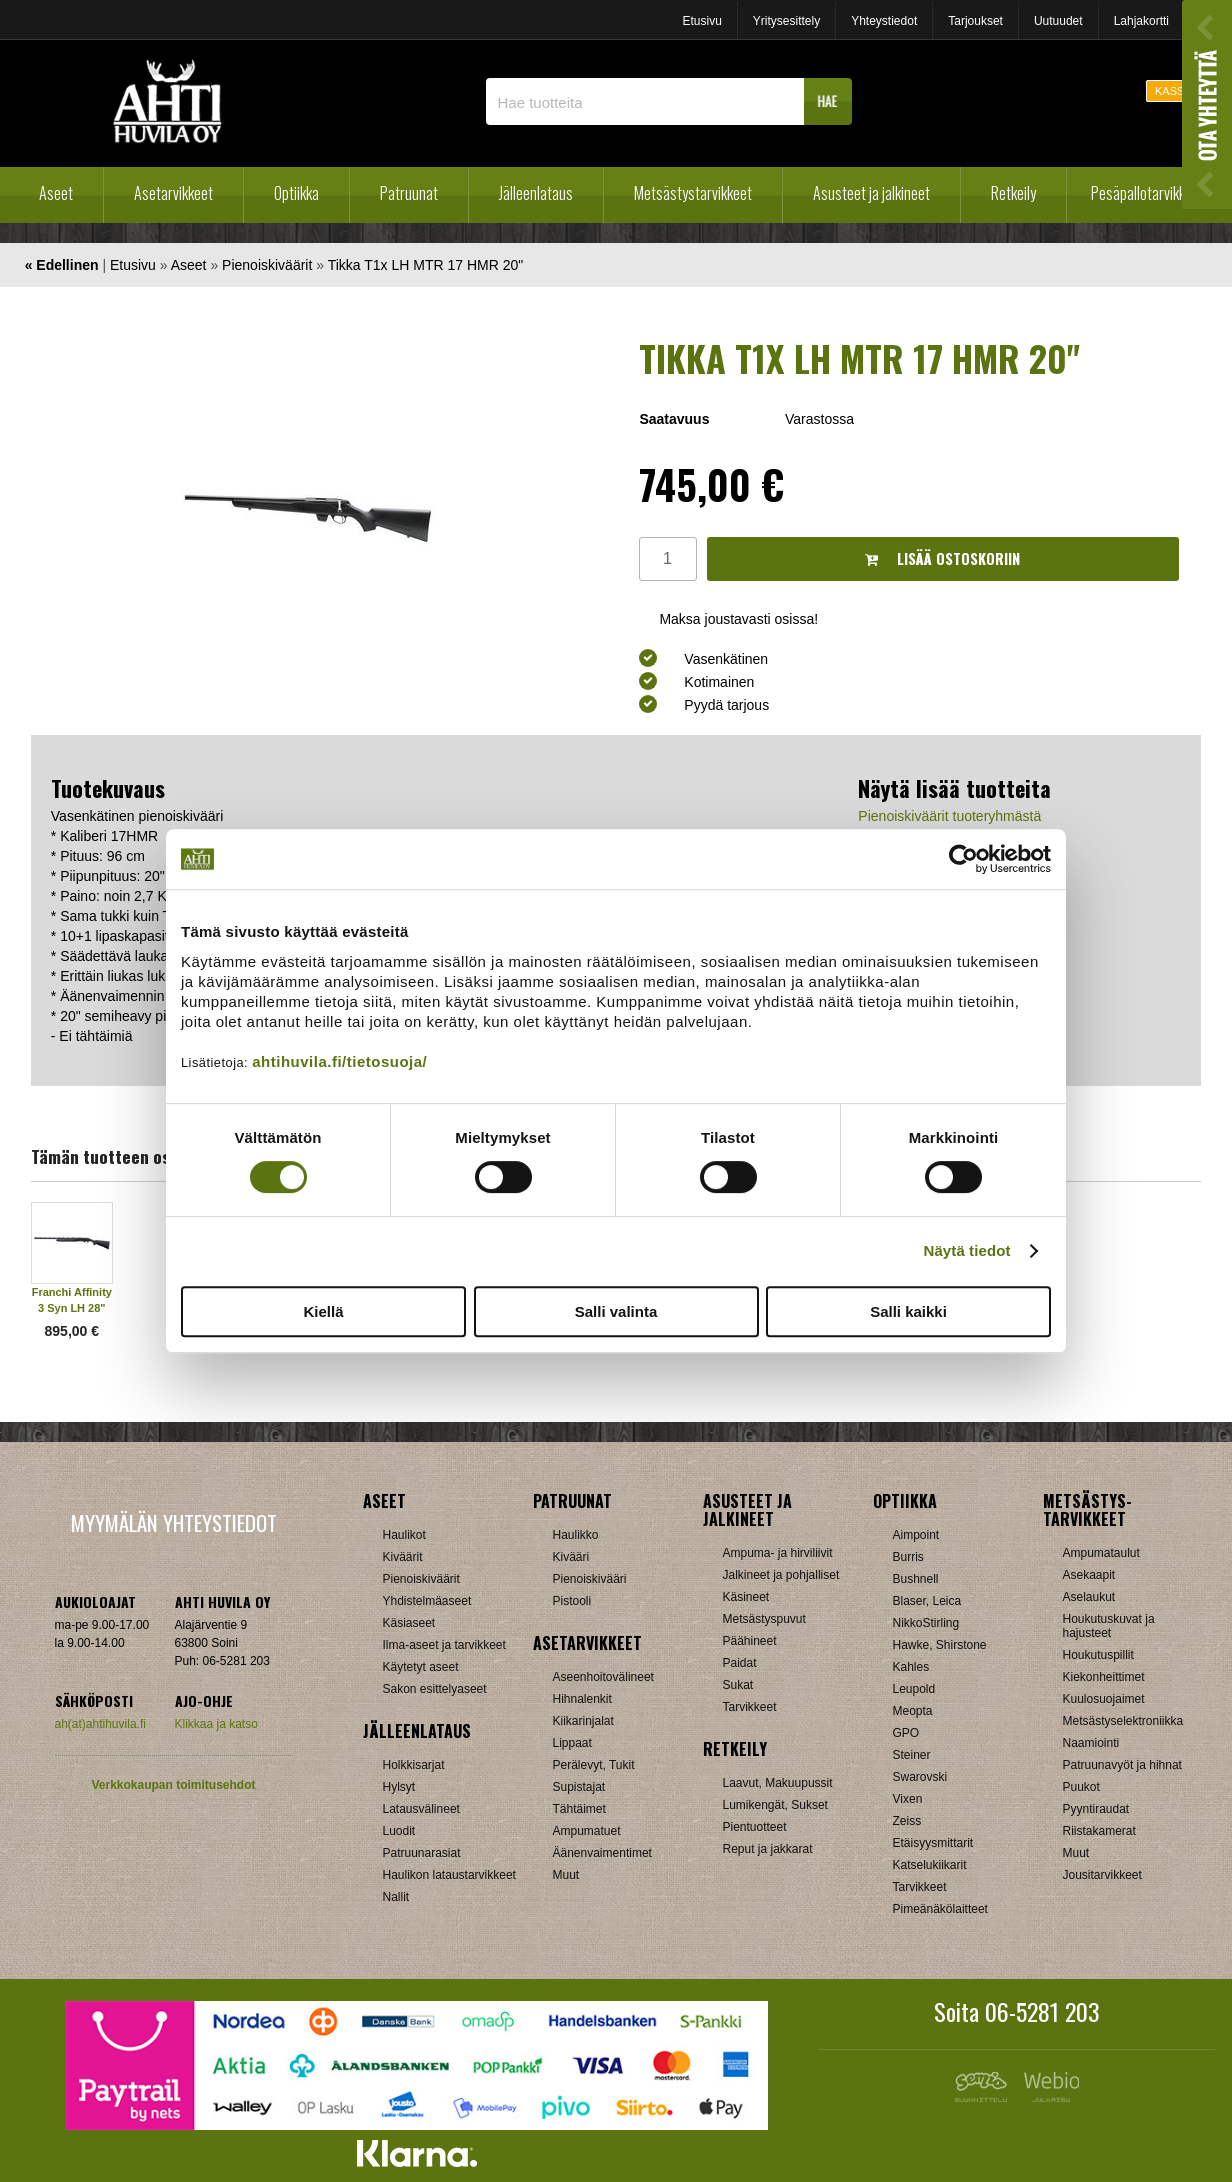  What do you see at coordinates (740, 1663) in the screenshot?
I see `Paidat` at bounding box center [740, 1663].